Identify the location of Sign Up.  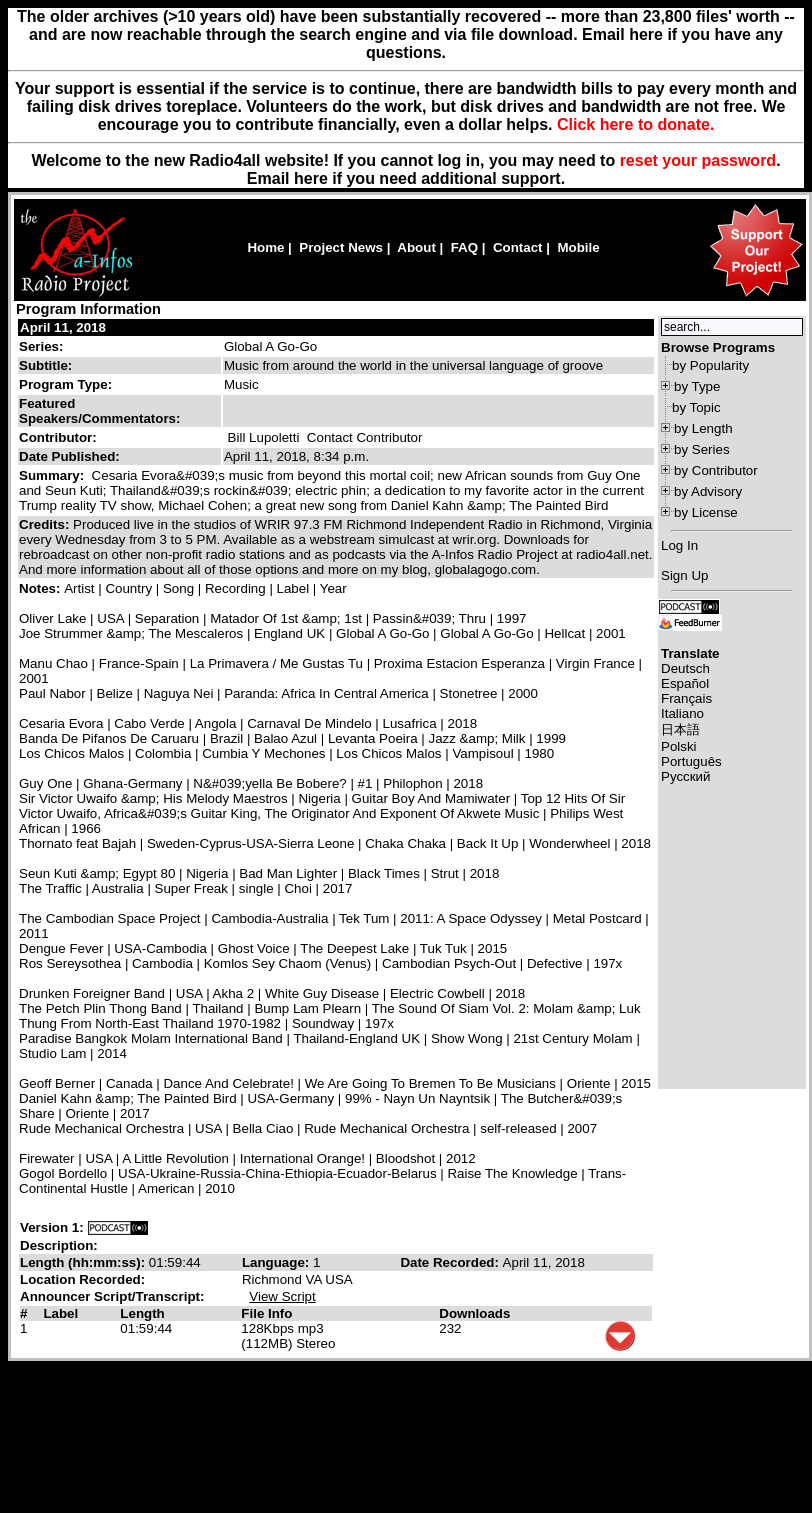
(684, 575).